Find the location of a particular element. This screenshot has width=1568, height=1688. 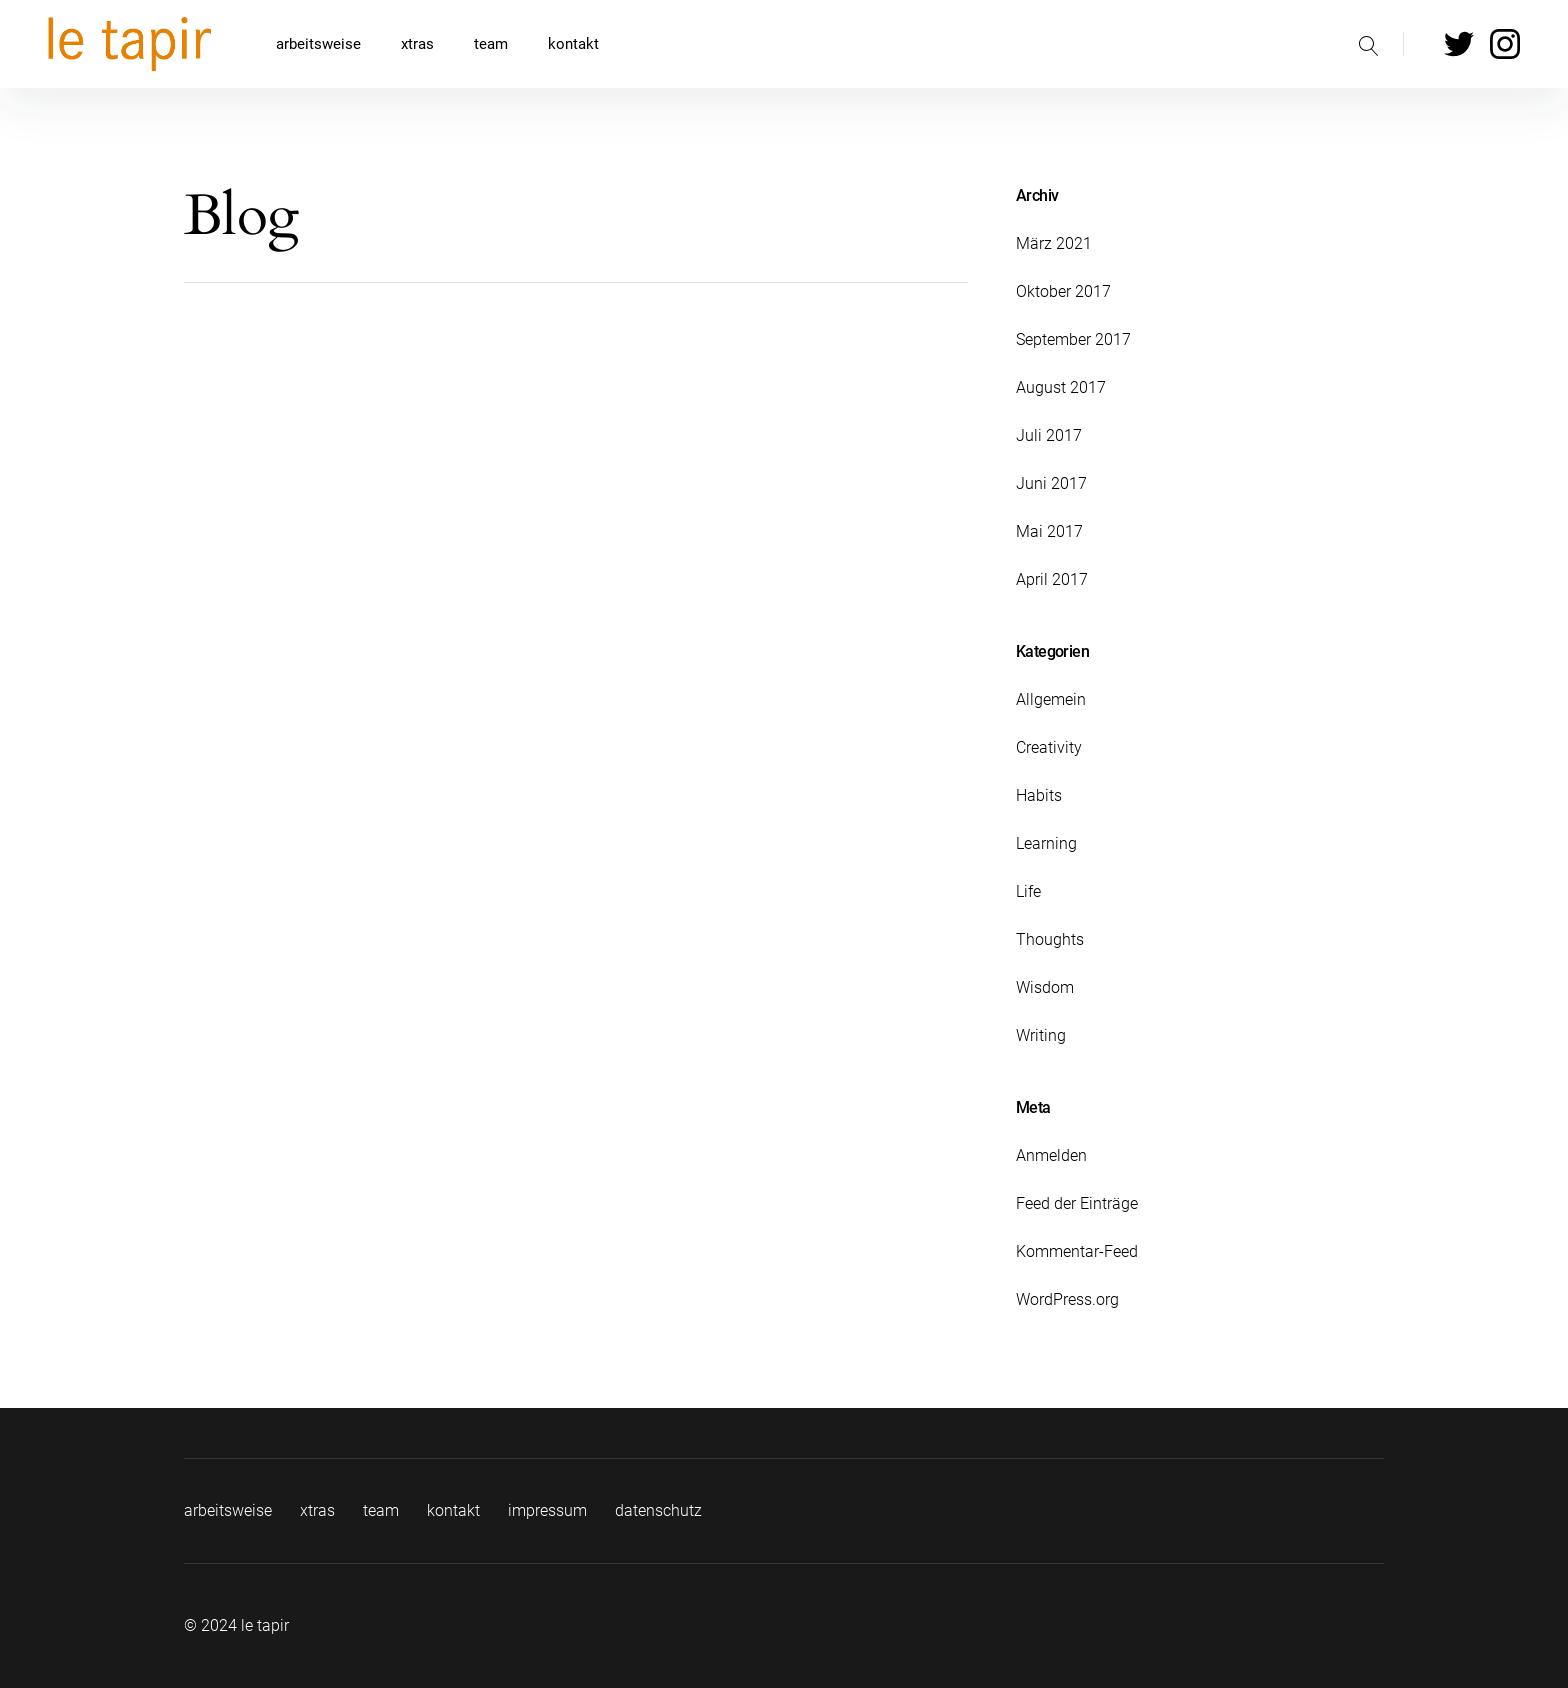

Life is located at coordinates (1028, 891).